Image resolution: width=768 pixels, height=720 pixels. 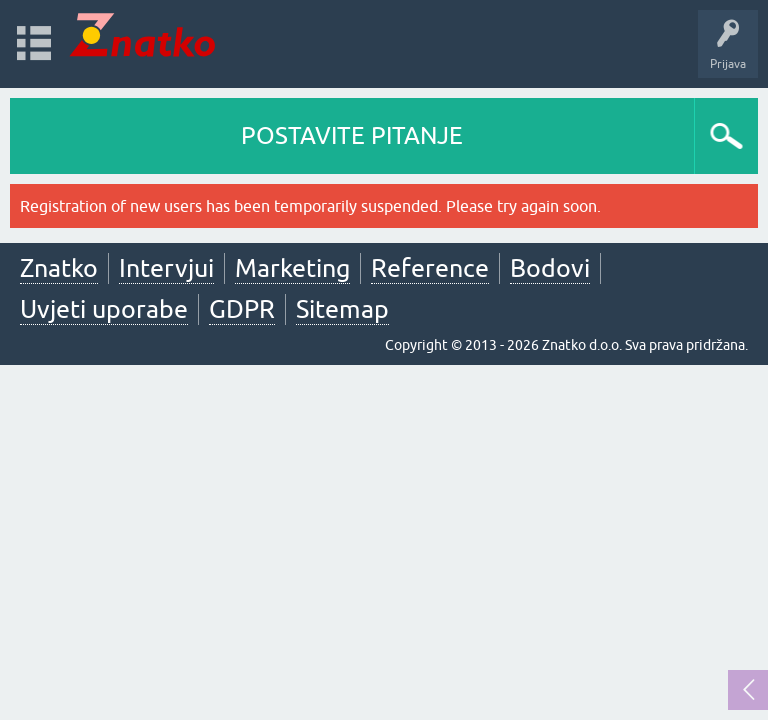 I want to click on Bodovi, so click(x=550, y=268).